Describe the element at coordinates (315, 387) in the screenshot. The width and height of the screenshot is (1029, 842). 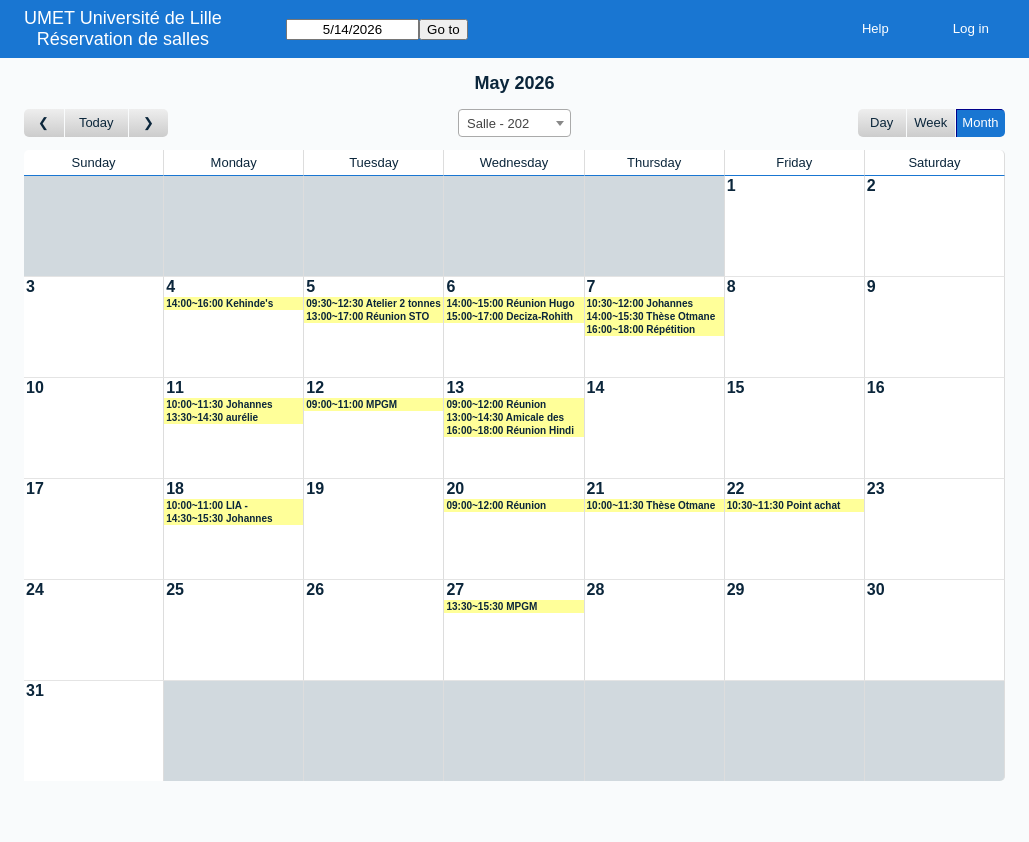
I see `12` at that location.